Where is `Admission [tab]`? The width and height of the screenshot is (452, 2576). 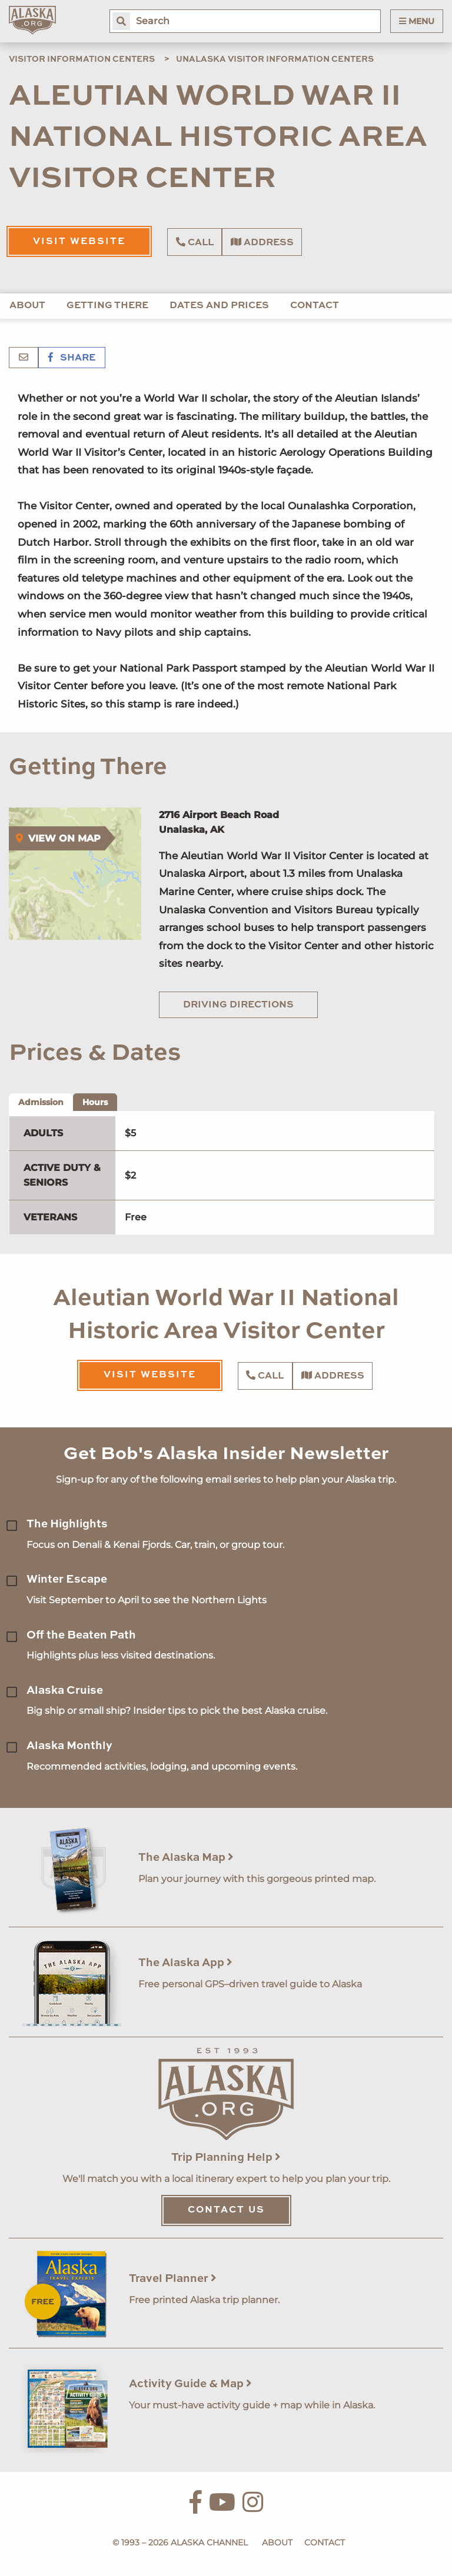 Admission [tab] is located at coordinates (41, 1102).